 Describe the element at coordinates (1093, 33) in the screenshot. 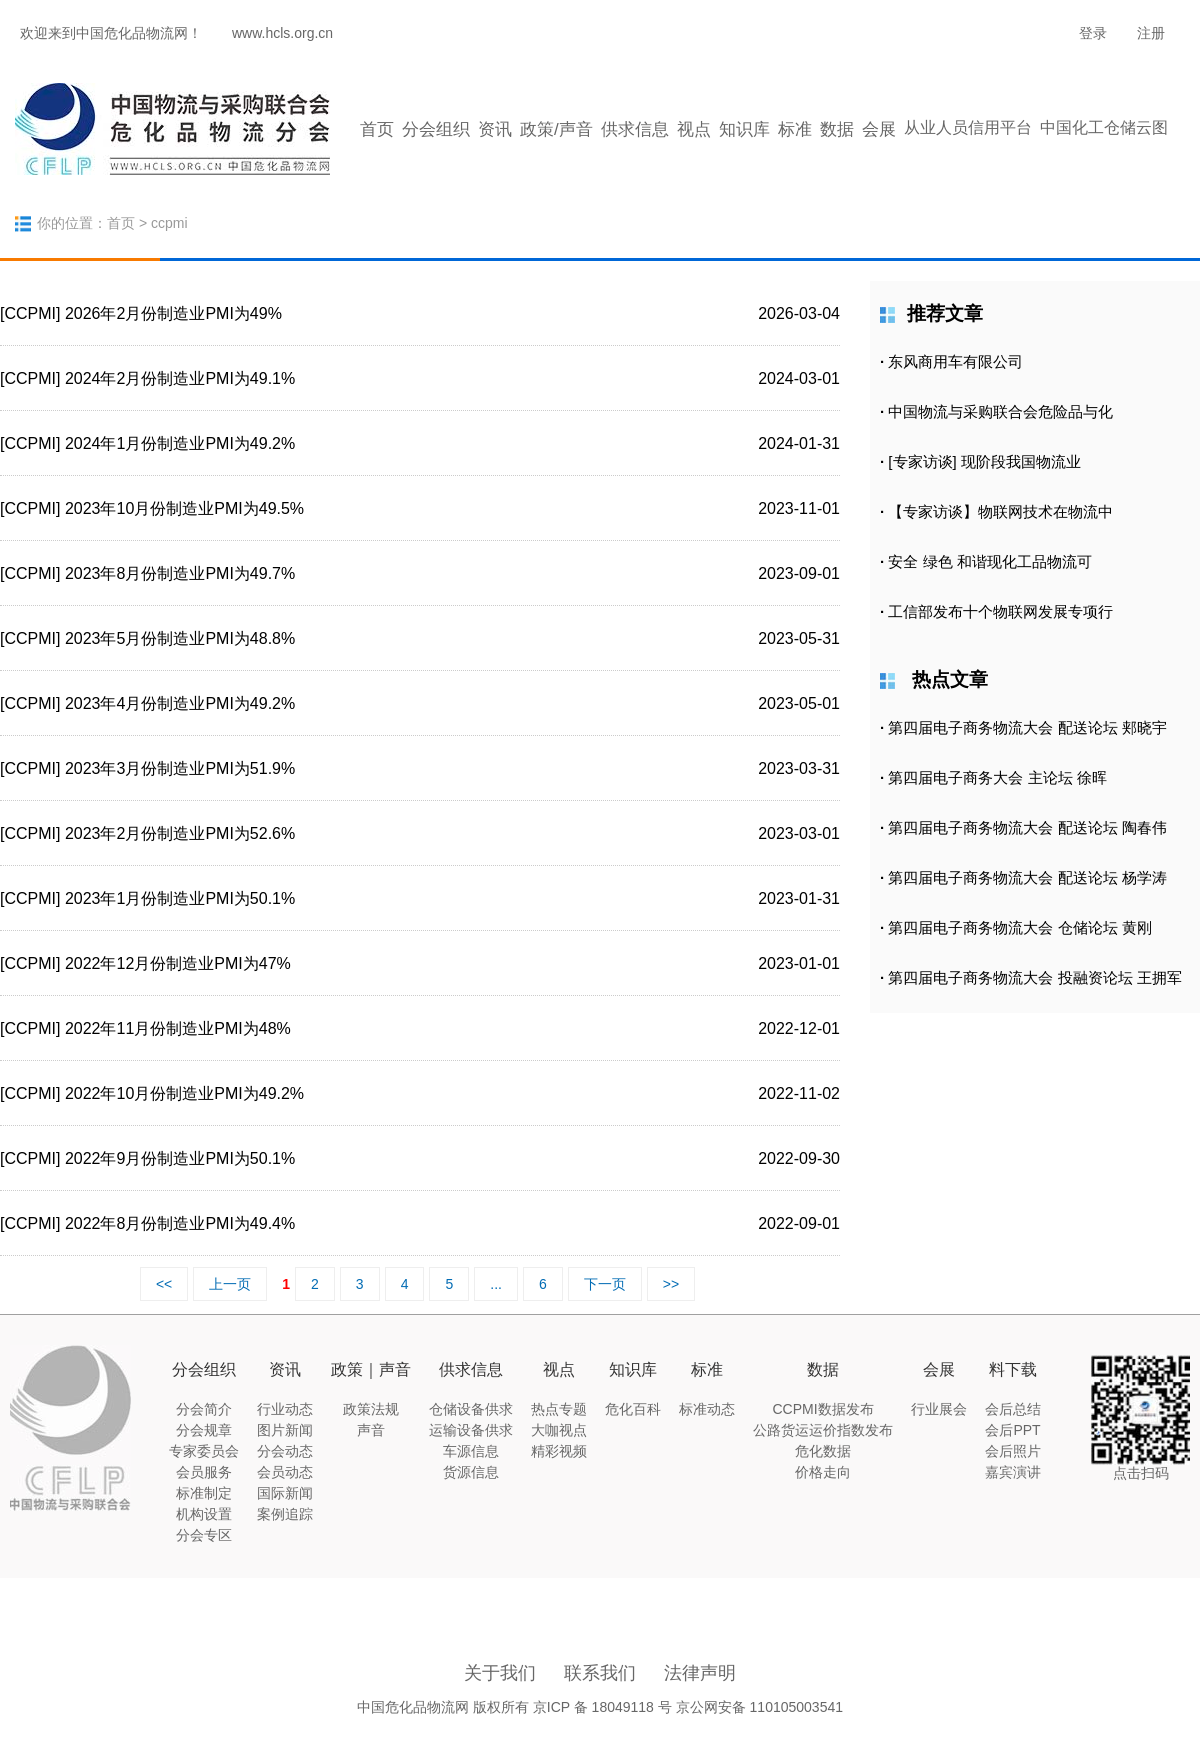

I see `登录` at that location.